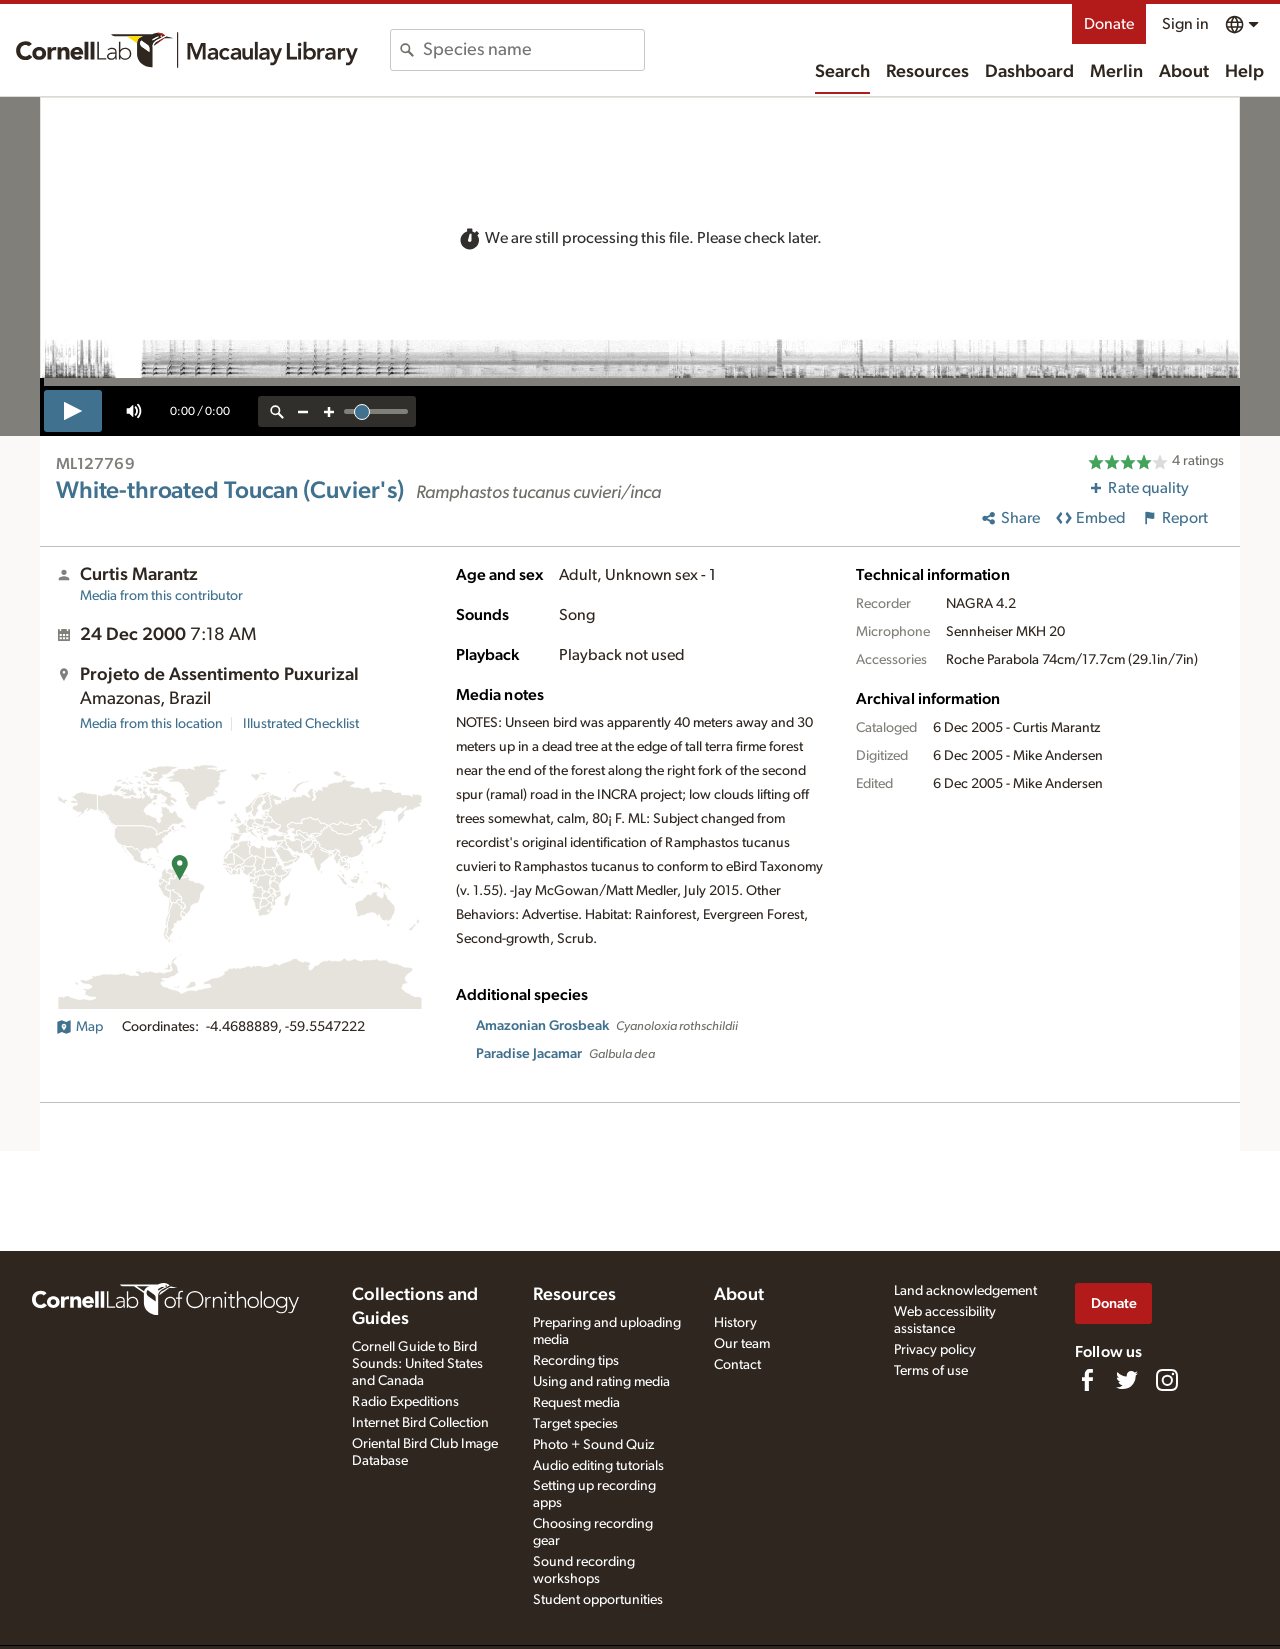  What do you see at coordinates (533, 50) in the screenshot?
I see `[combobox]` at bounding box center [533, 50].